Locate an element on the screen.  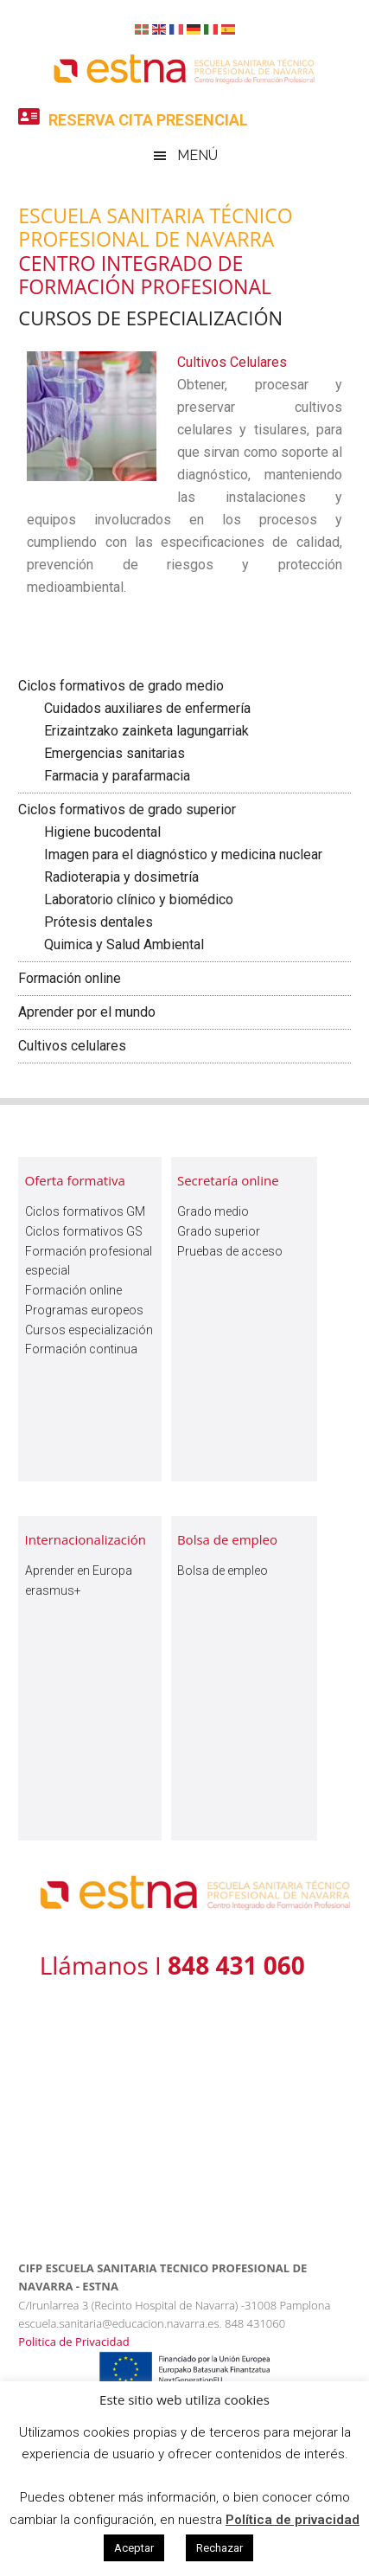
Aprender por el mundo is located at coordinates (87, 1012).